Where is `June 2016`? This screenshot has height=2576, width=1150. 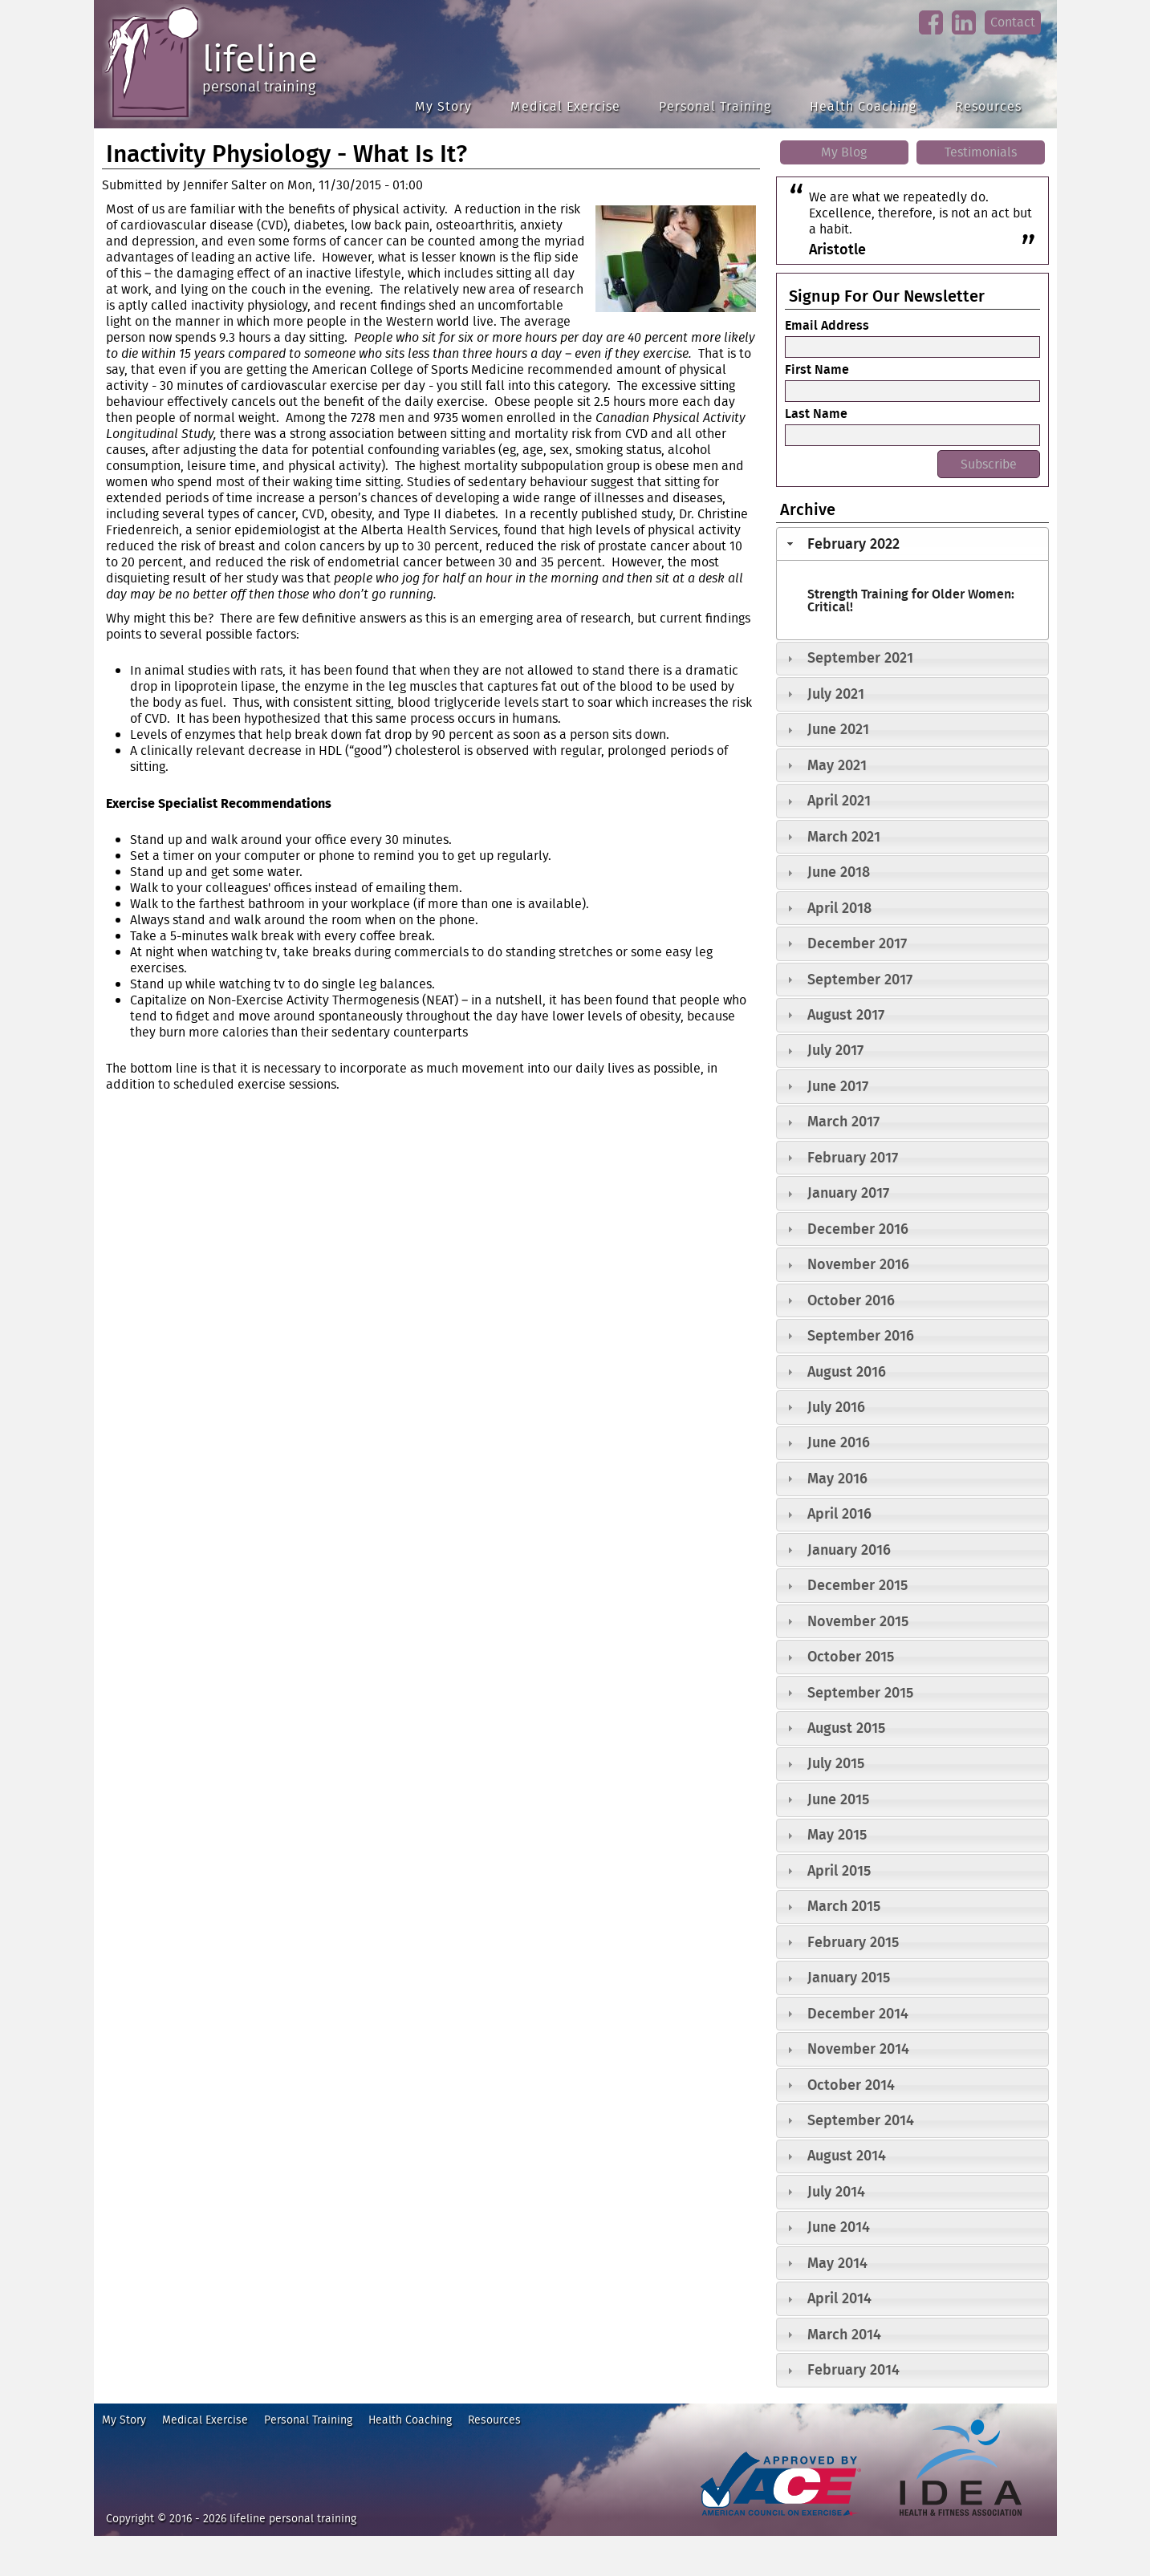
June 2016 is located at coordinates (838, 1442).